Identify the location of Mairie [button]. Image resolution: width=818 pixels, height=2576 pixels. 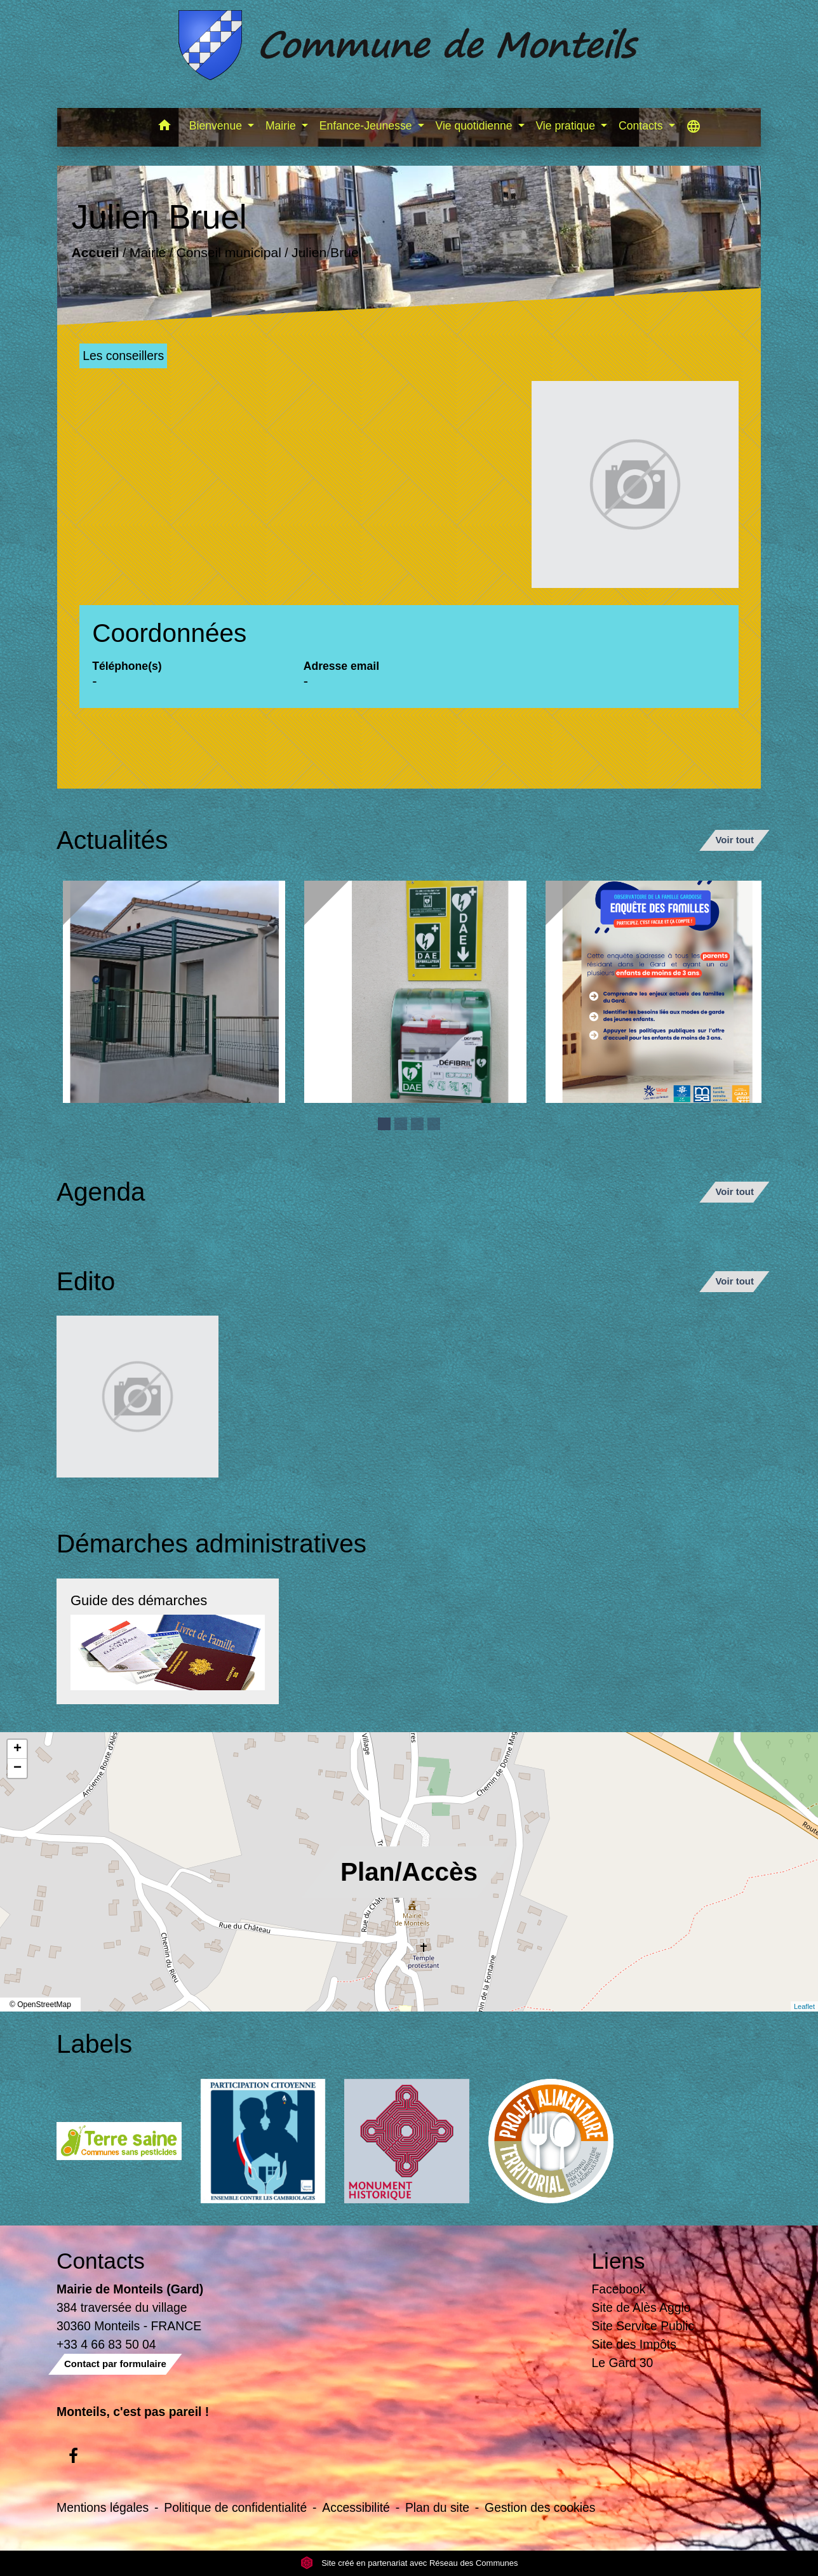
(282, 125).